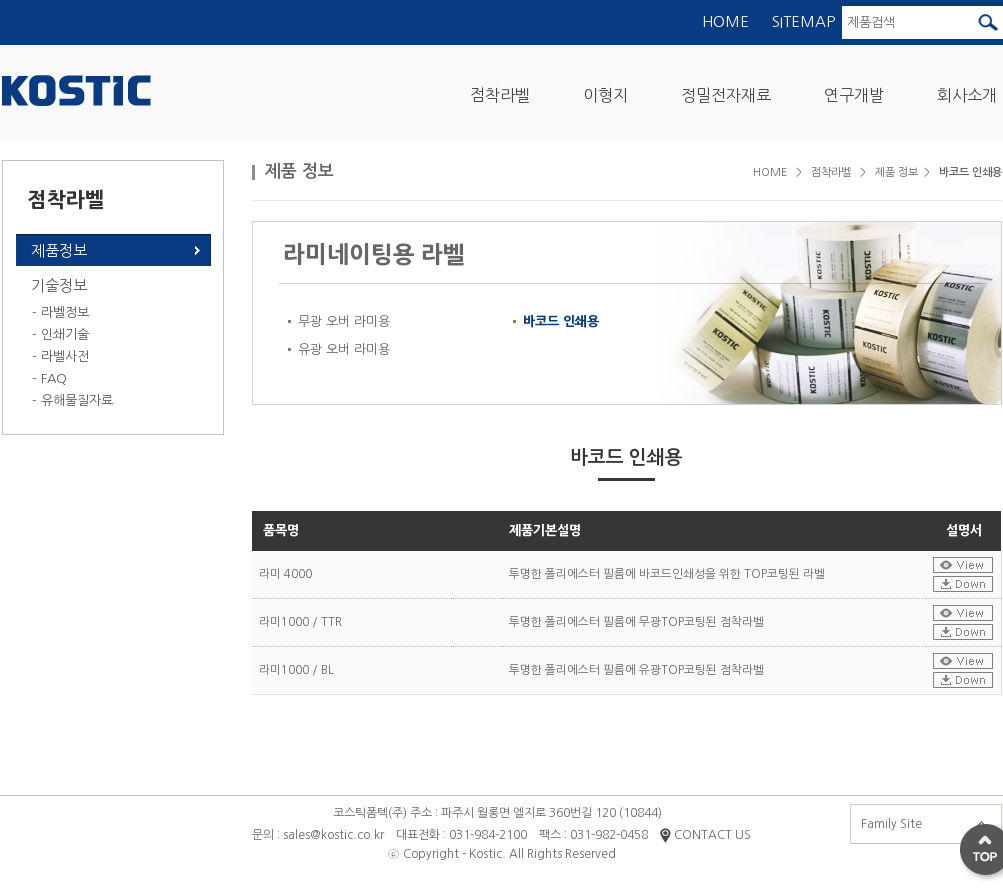 This screenshot has width=1003, height=896. What do you see at coordinates (963, 584) in the screenshot?
I see `설명서다운` at bounding box center [963, 584].